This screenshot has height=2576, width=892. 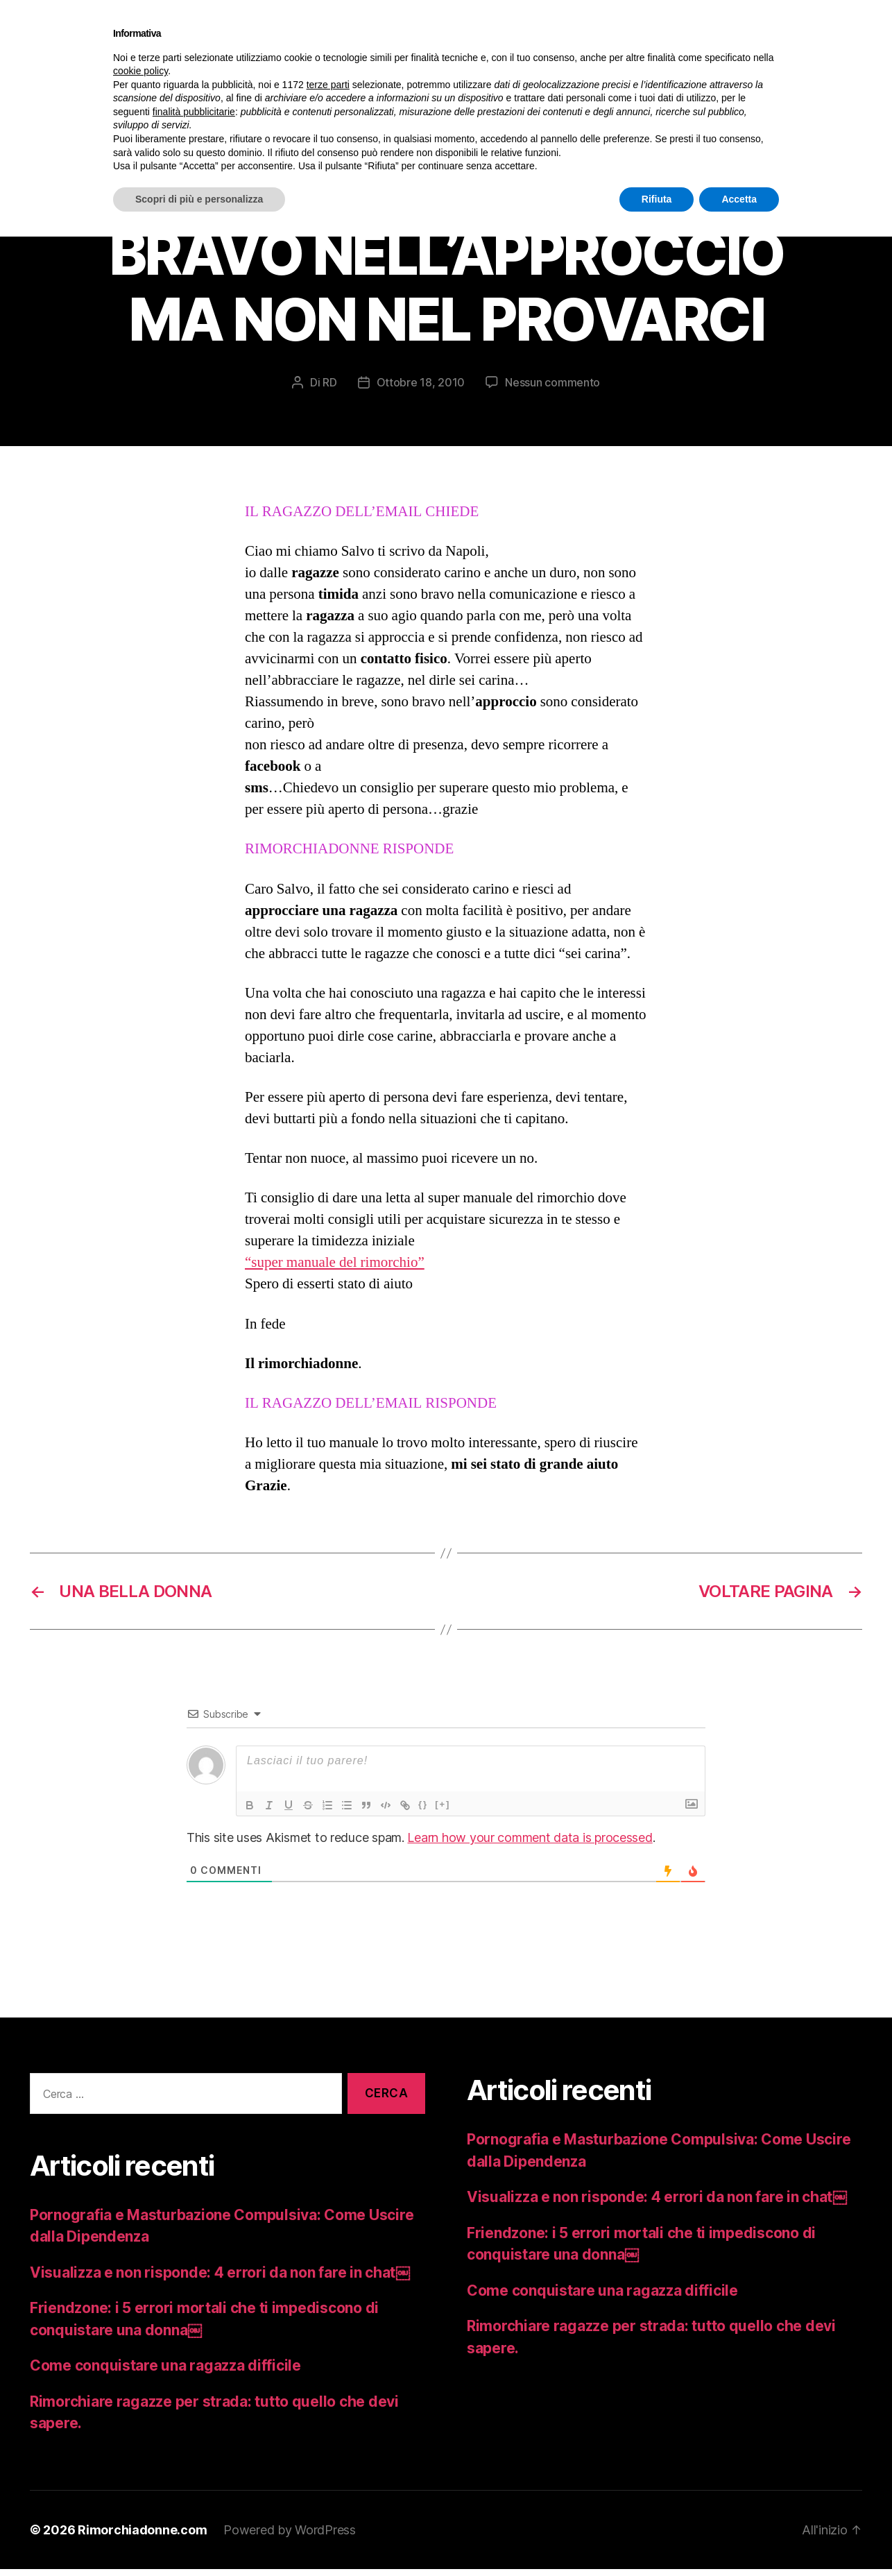 What do you see at coordinates (657, 199) in the screenshot?
I see `Rifiuta [button]` at bounding box center [657, 199].